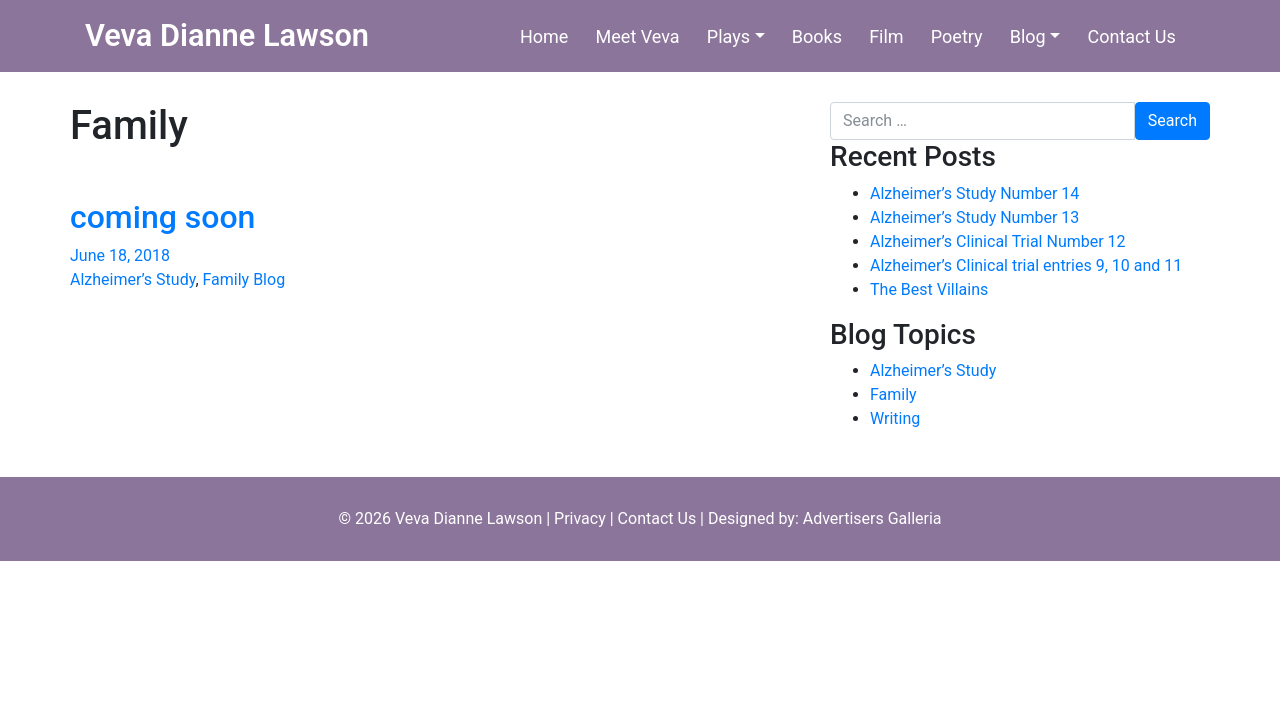 The height and width of the screenshot is (720, 1280). I want to click on Advertisers Galleria, so click(872, 518).